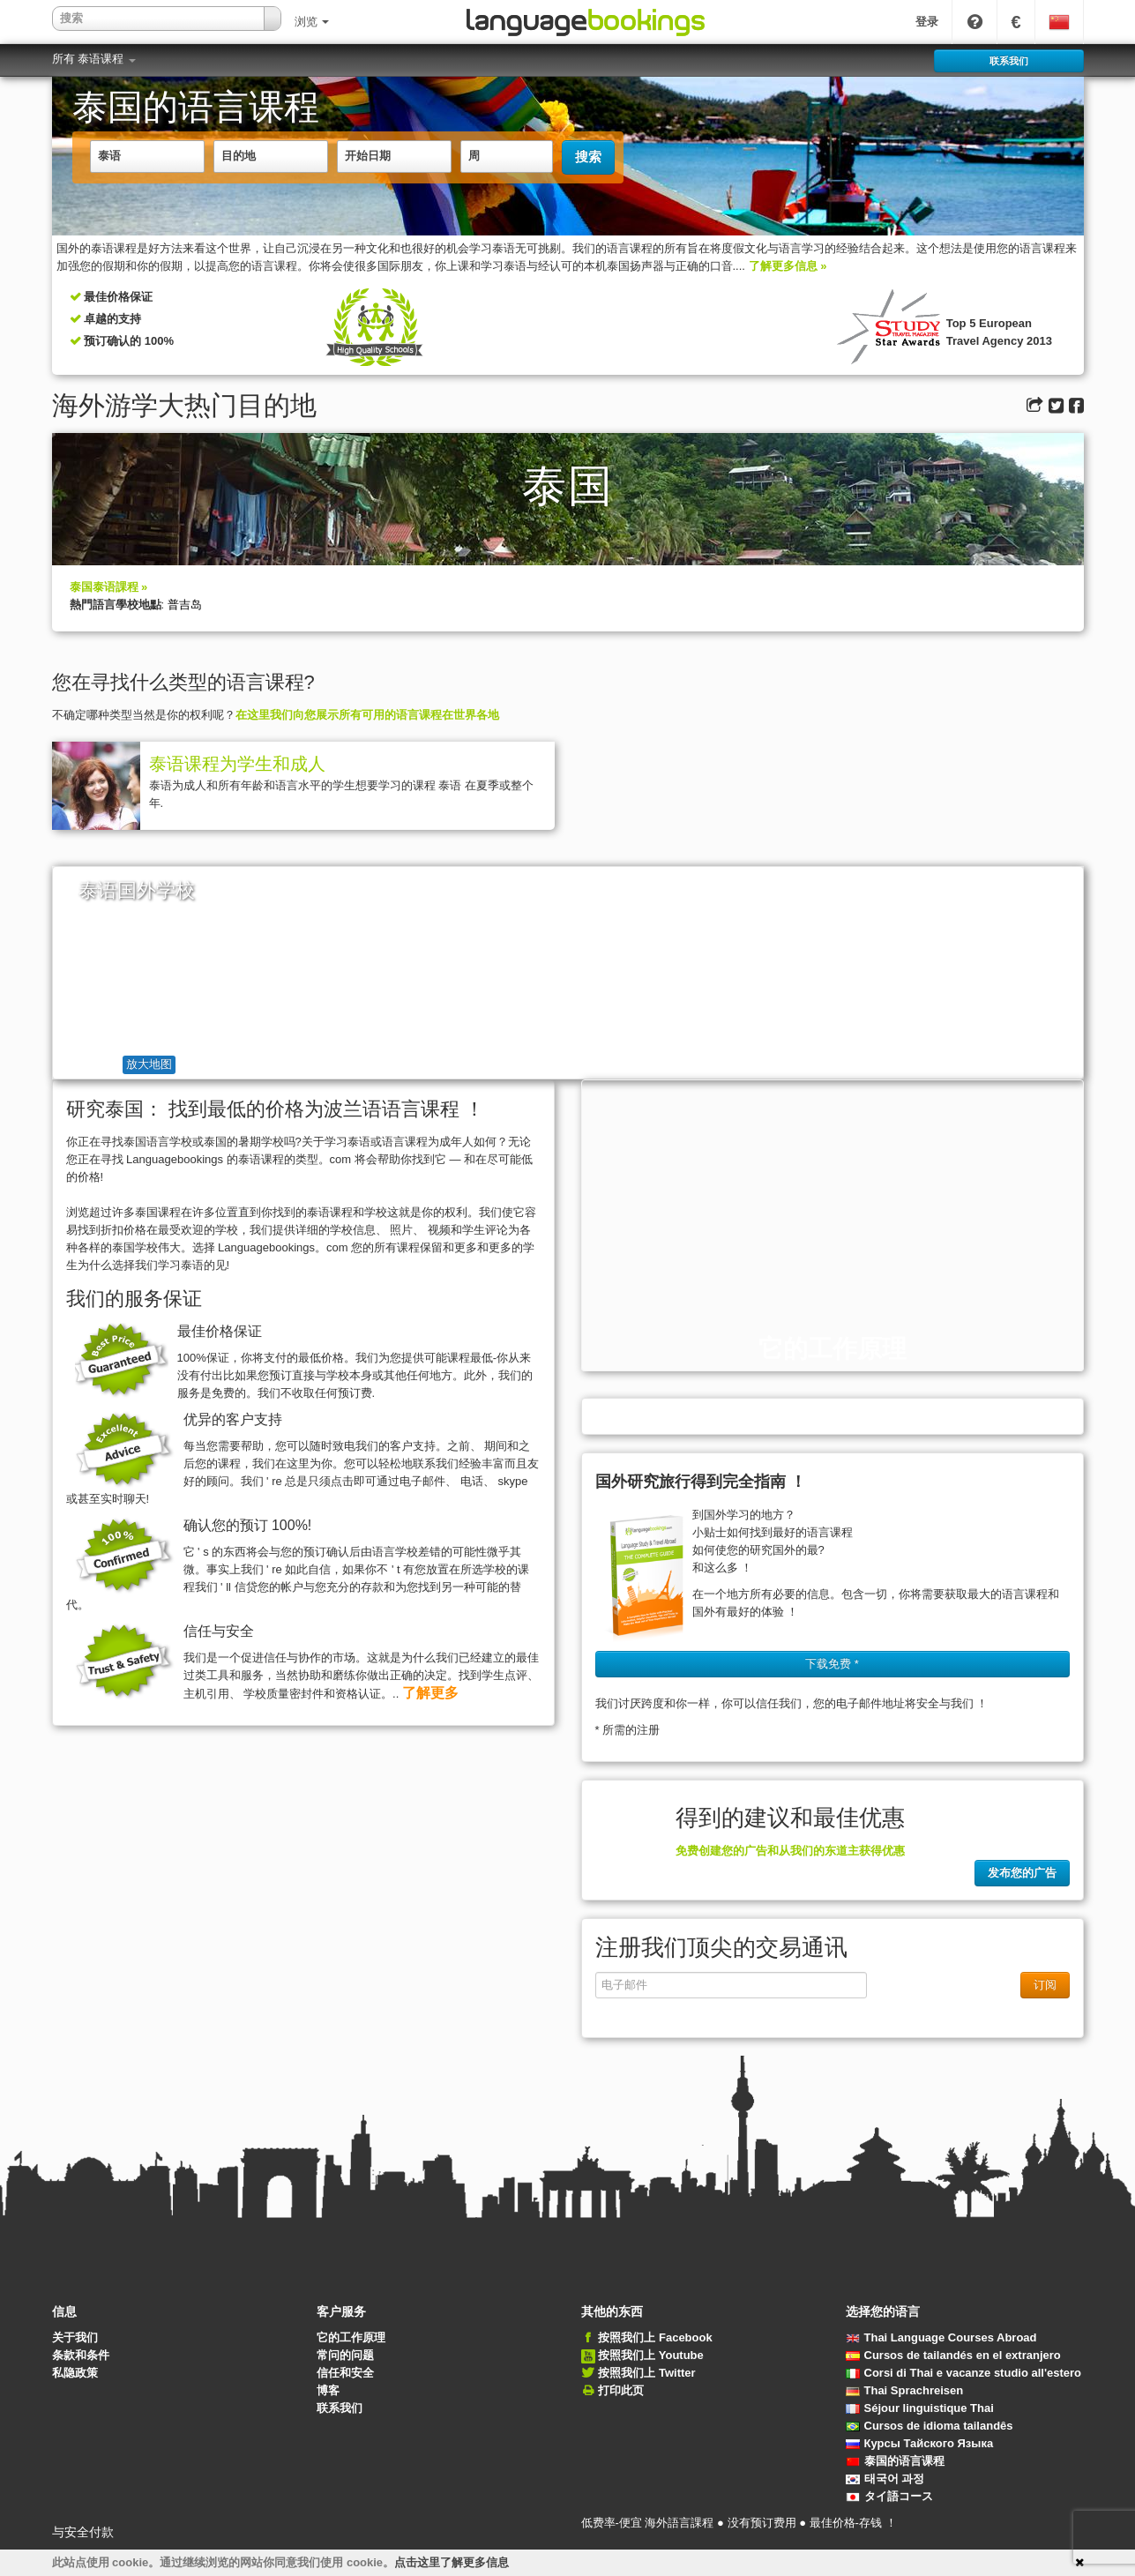 This screenshot has width=1135, height=2576. What do you see at coordinates (889, 2496) in the screenshot?
I see `タイ語コース` at bounding box center [889, 2496].